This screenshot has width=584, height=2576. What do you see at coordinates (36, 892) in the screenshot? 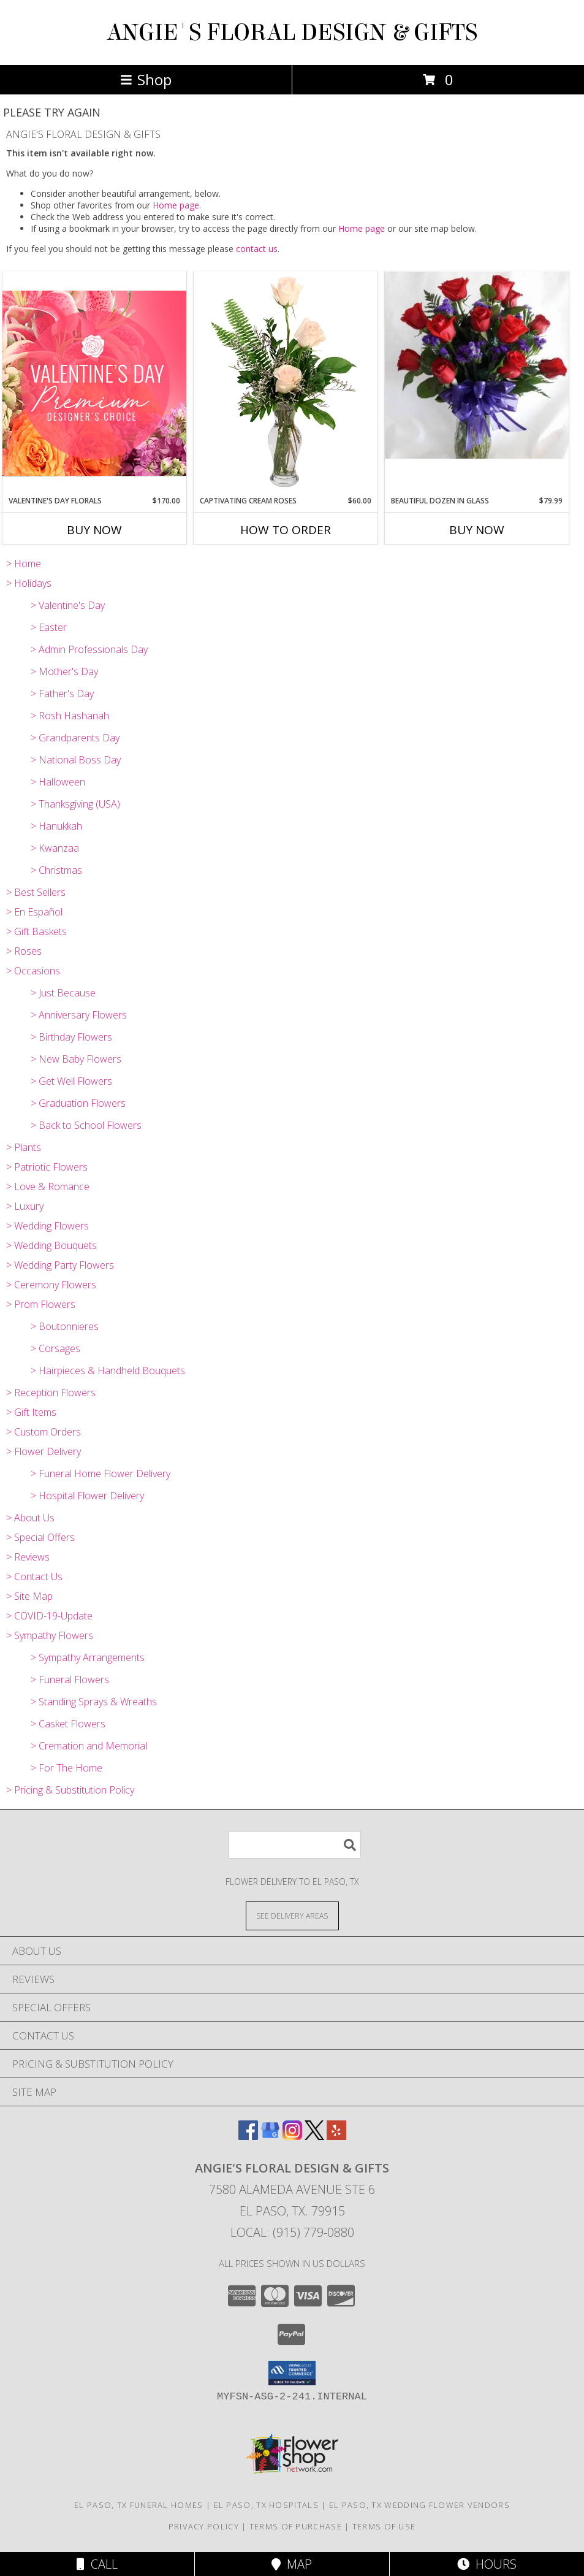
I see `> Best Sellers` at bounding box center [36, 892].